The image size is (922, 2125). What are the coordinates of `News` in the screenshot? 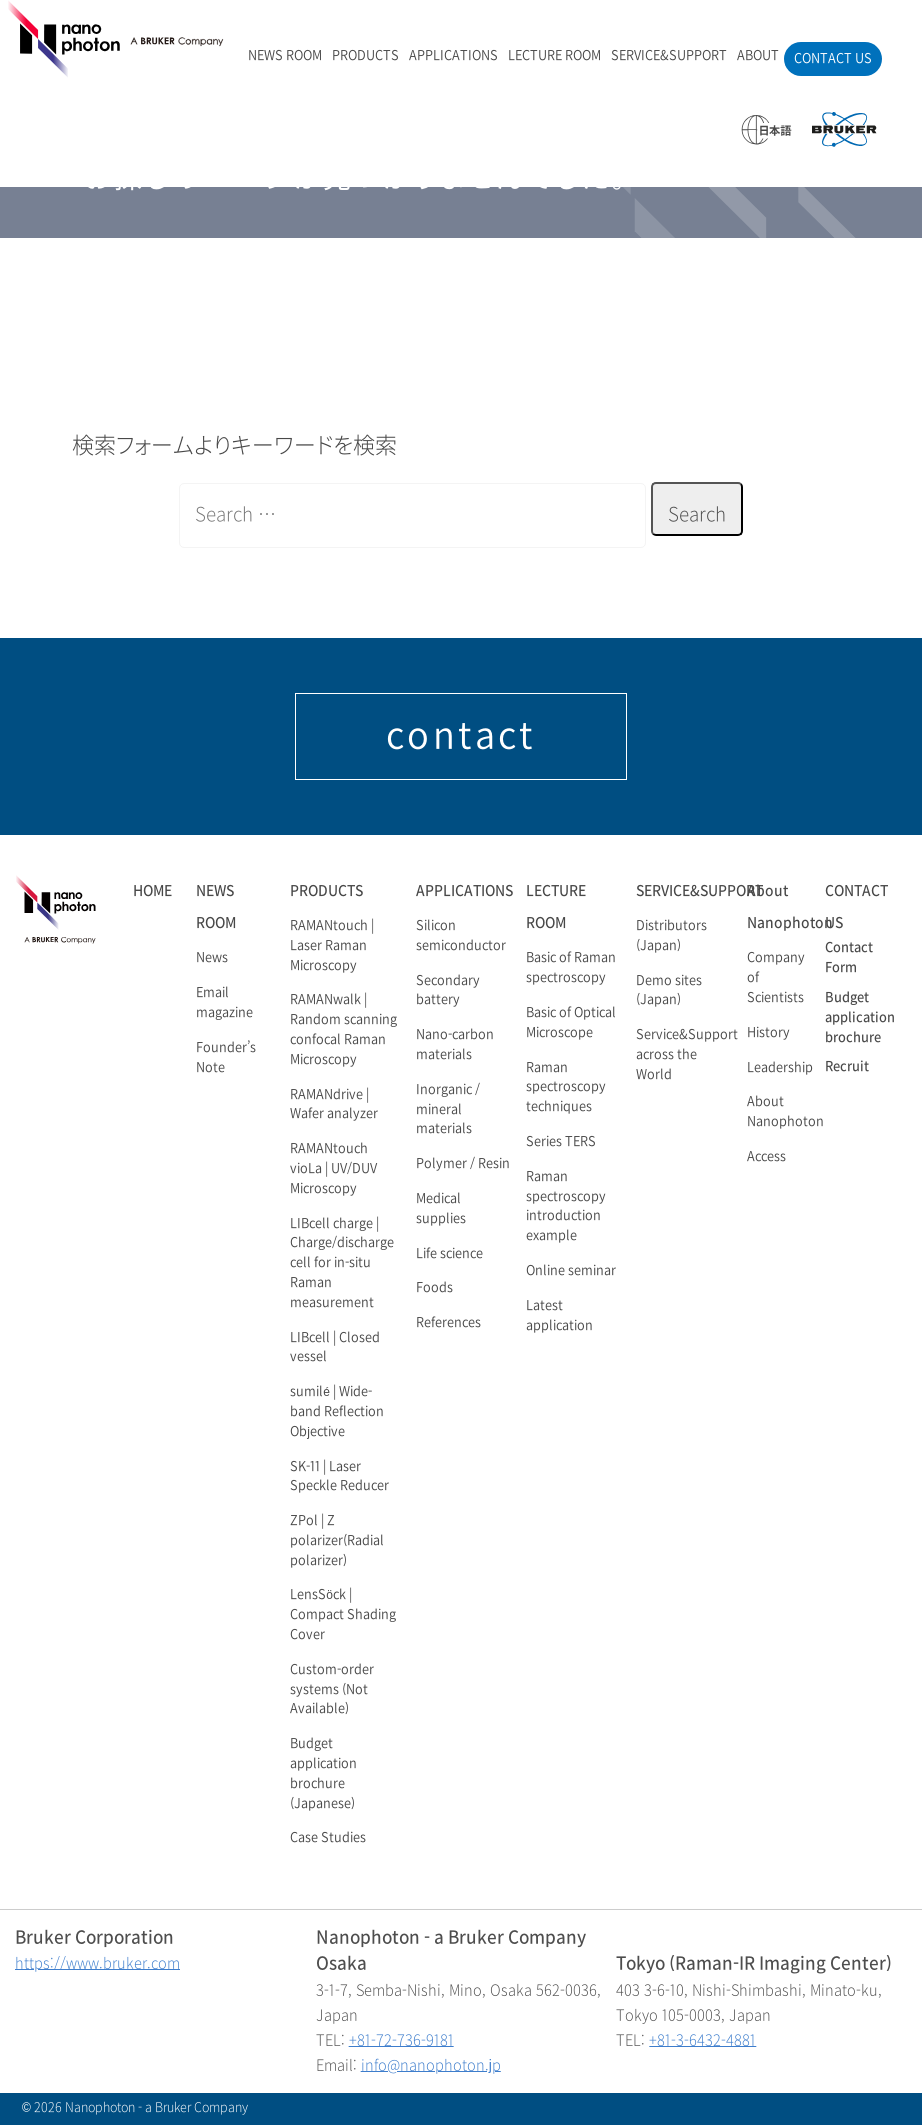 It's located at (212, 958).